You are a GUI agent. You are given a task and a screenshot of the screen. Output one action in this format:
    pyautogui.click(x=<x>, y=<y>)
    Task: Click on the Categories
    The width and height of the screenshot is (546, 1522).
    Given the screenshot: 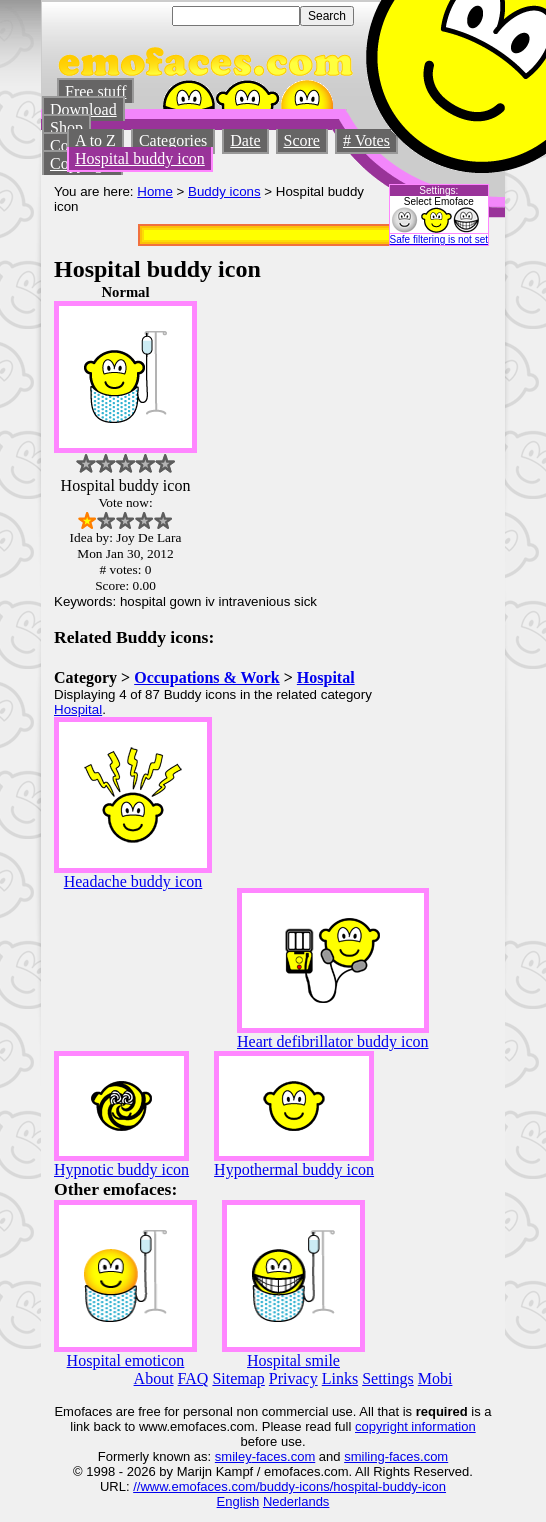 What is the action you would take?
    pyautogui.click(x=173, y=140)
    